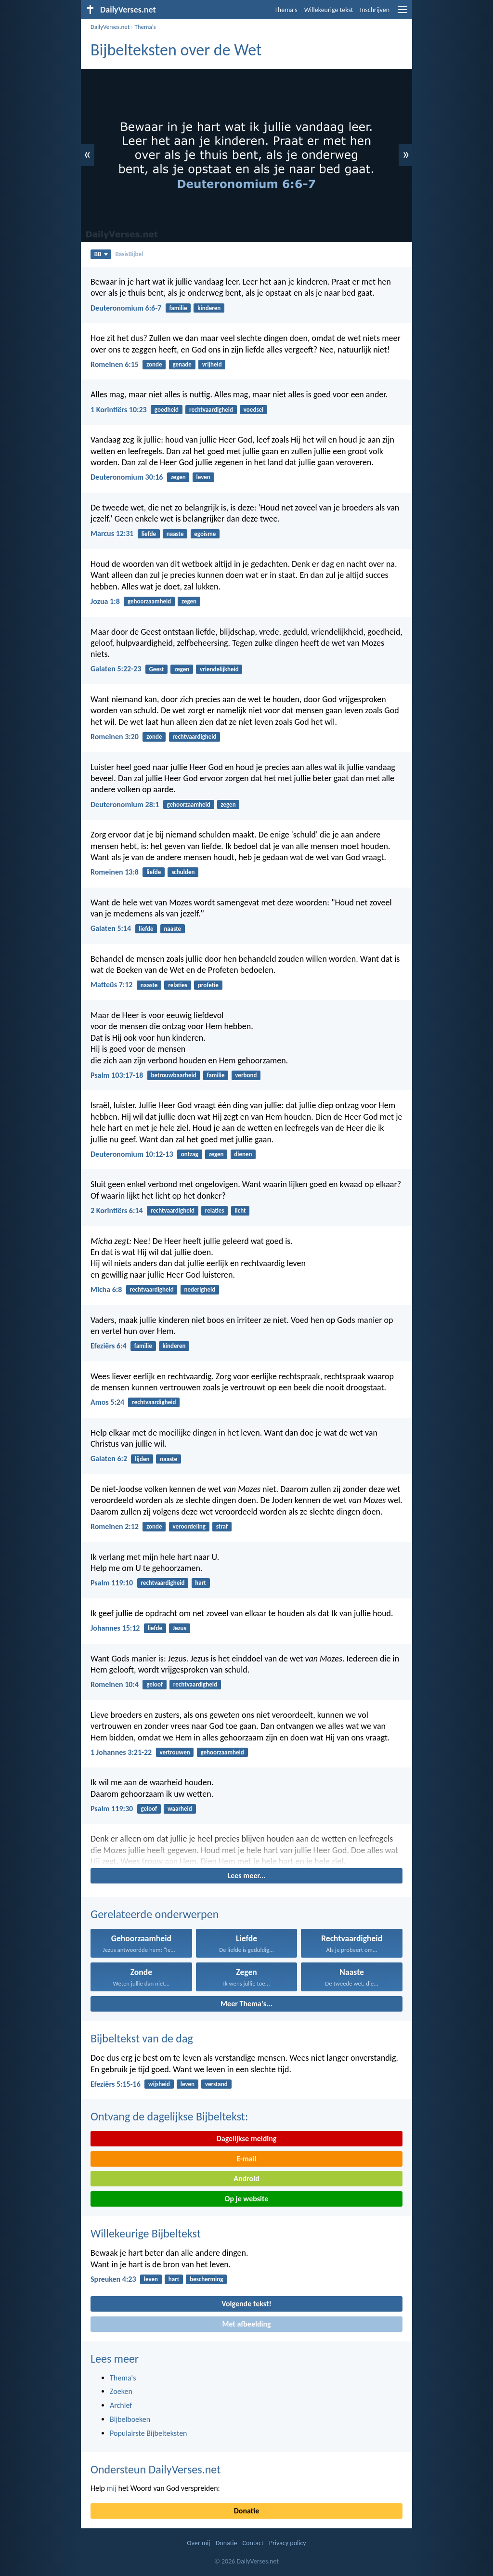 The height and width of the screenshot is (2576, 493). Describe the element at coordinates (211, 409) in the screenshot. I see `rechtvaardigheid` at that location.